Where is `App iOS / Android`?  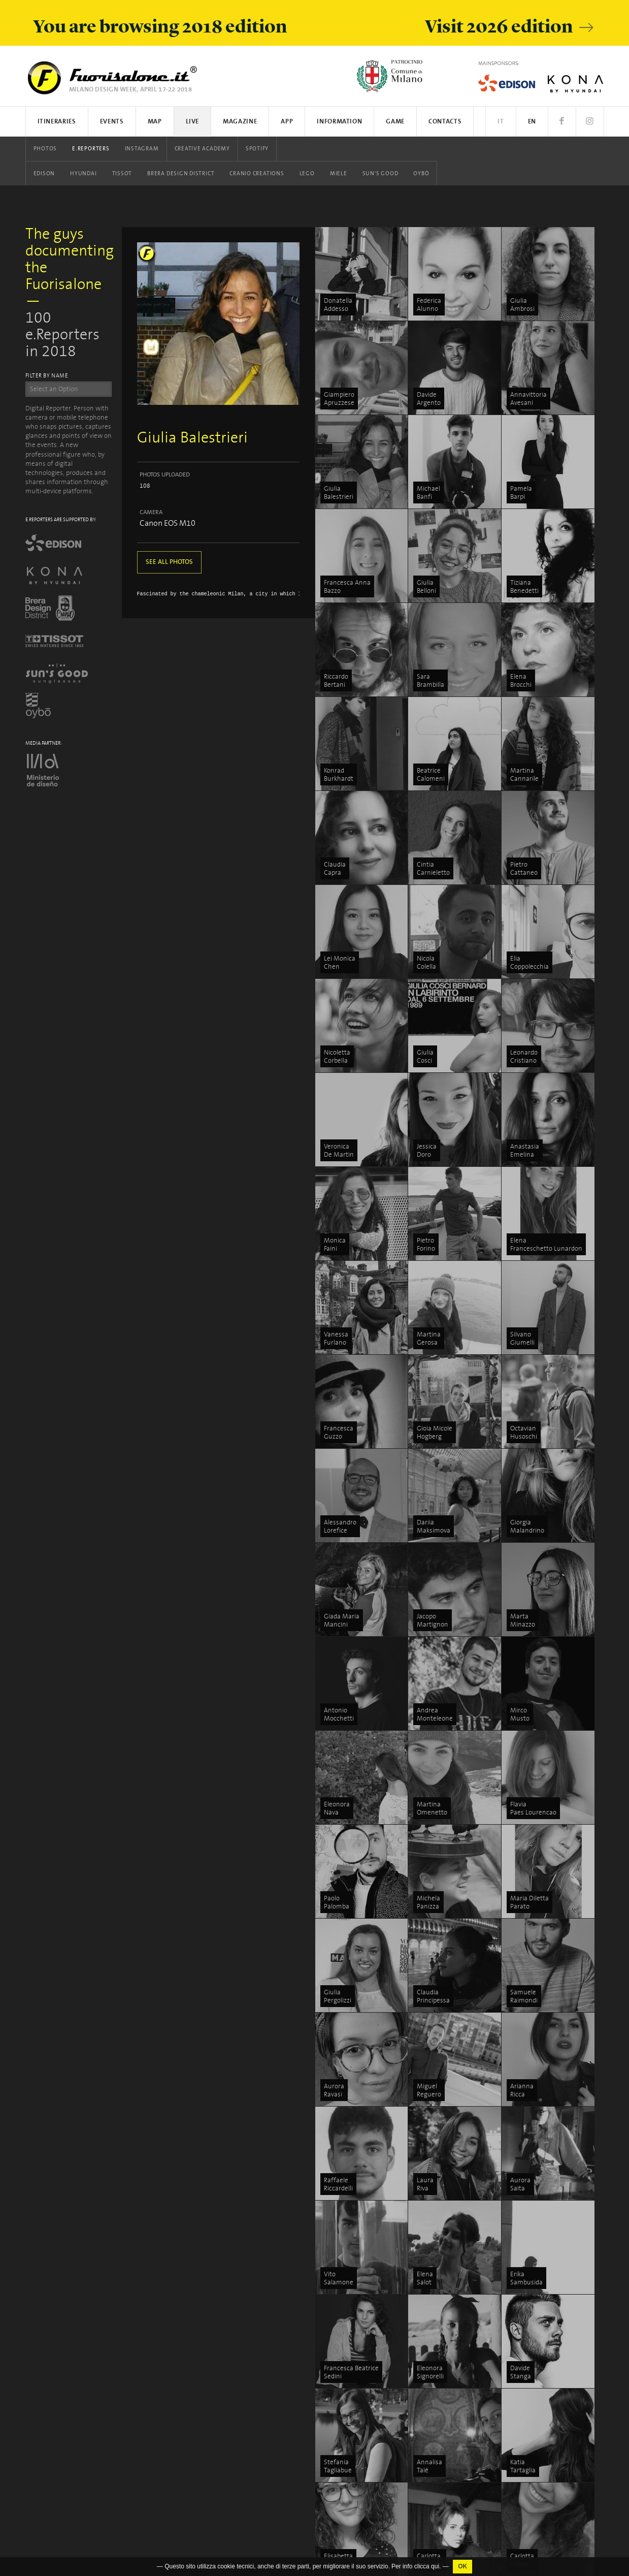 App iOS / Android is located at coordinates (356, 2267).